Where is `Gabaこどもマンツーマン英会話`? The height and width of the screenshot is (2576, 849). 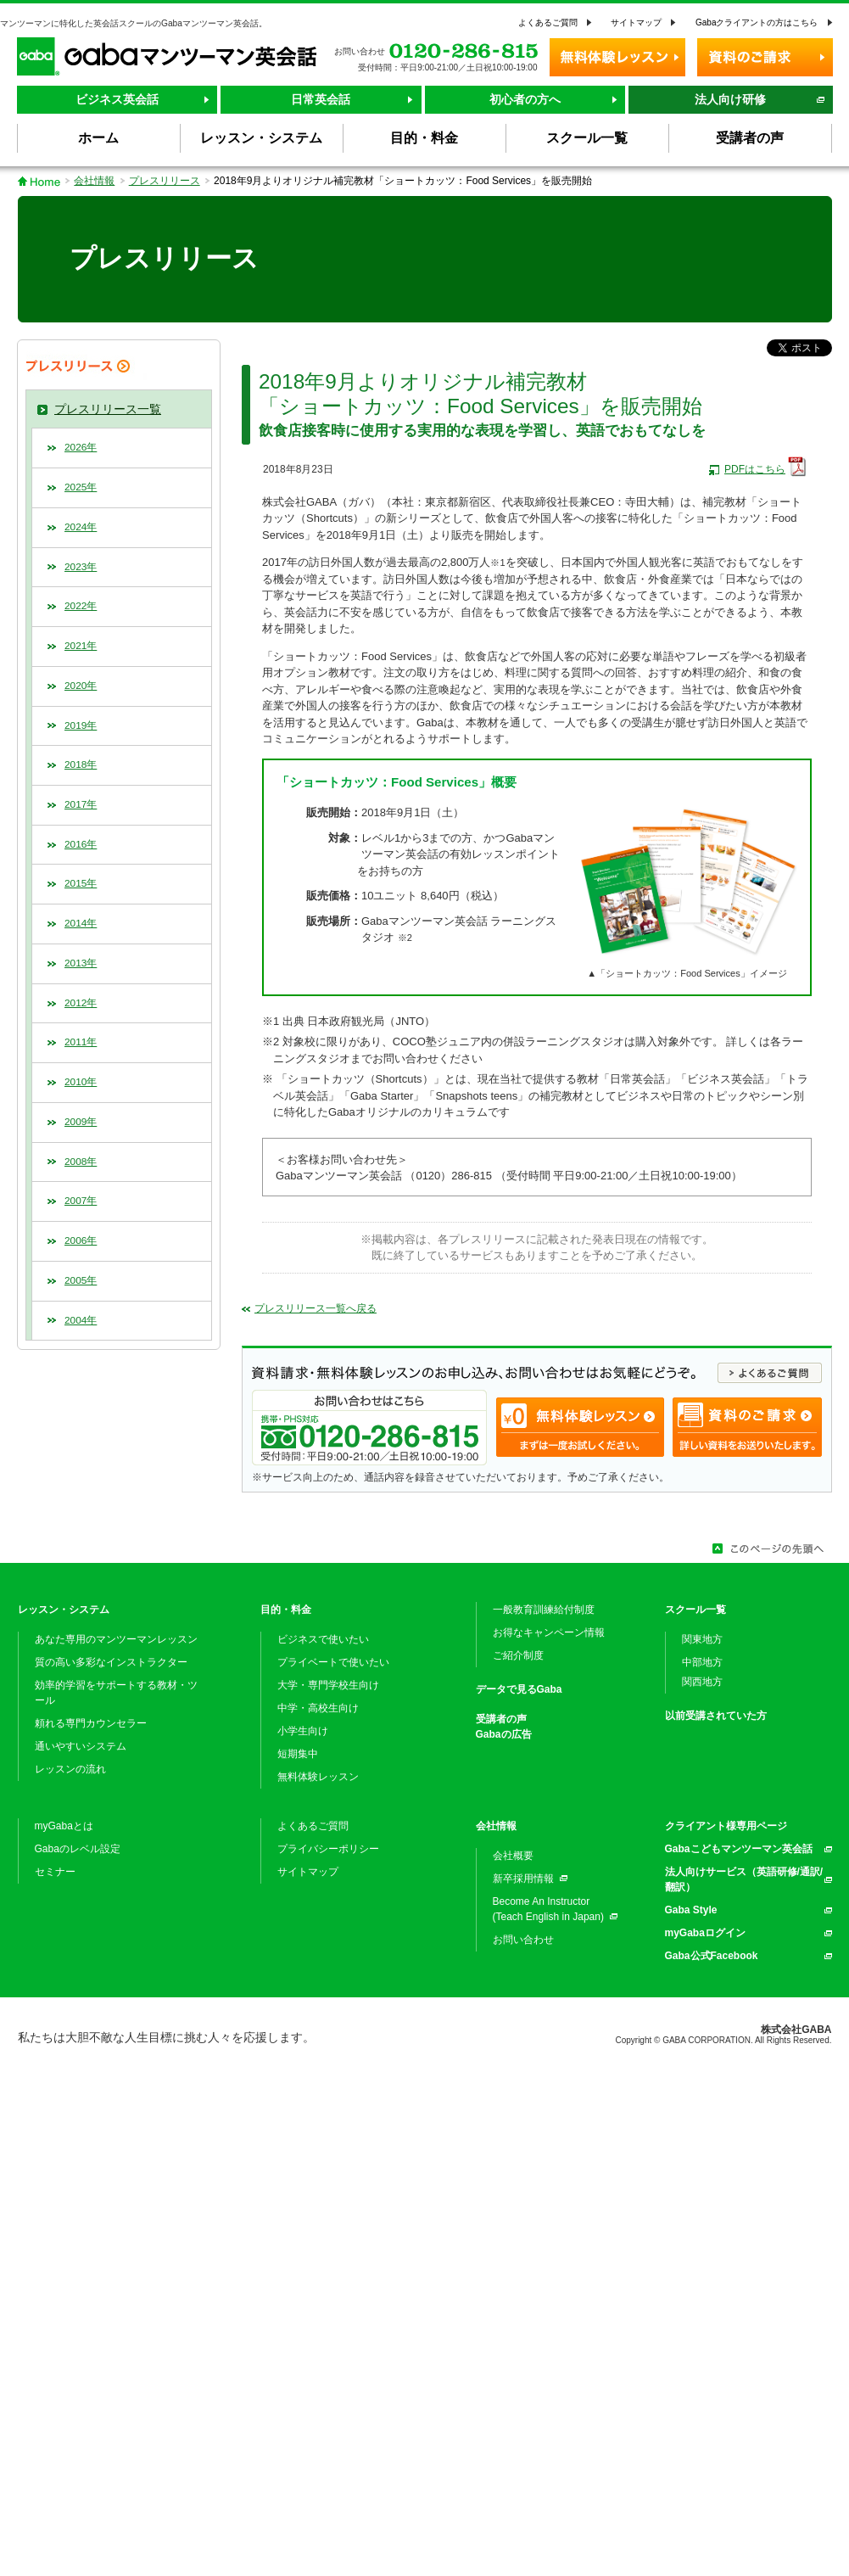
Gabaこどもマンツーマン英会話 is located at coordinates (739, 1849).